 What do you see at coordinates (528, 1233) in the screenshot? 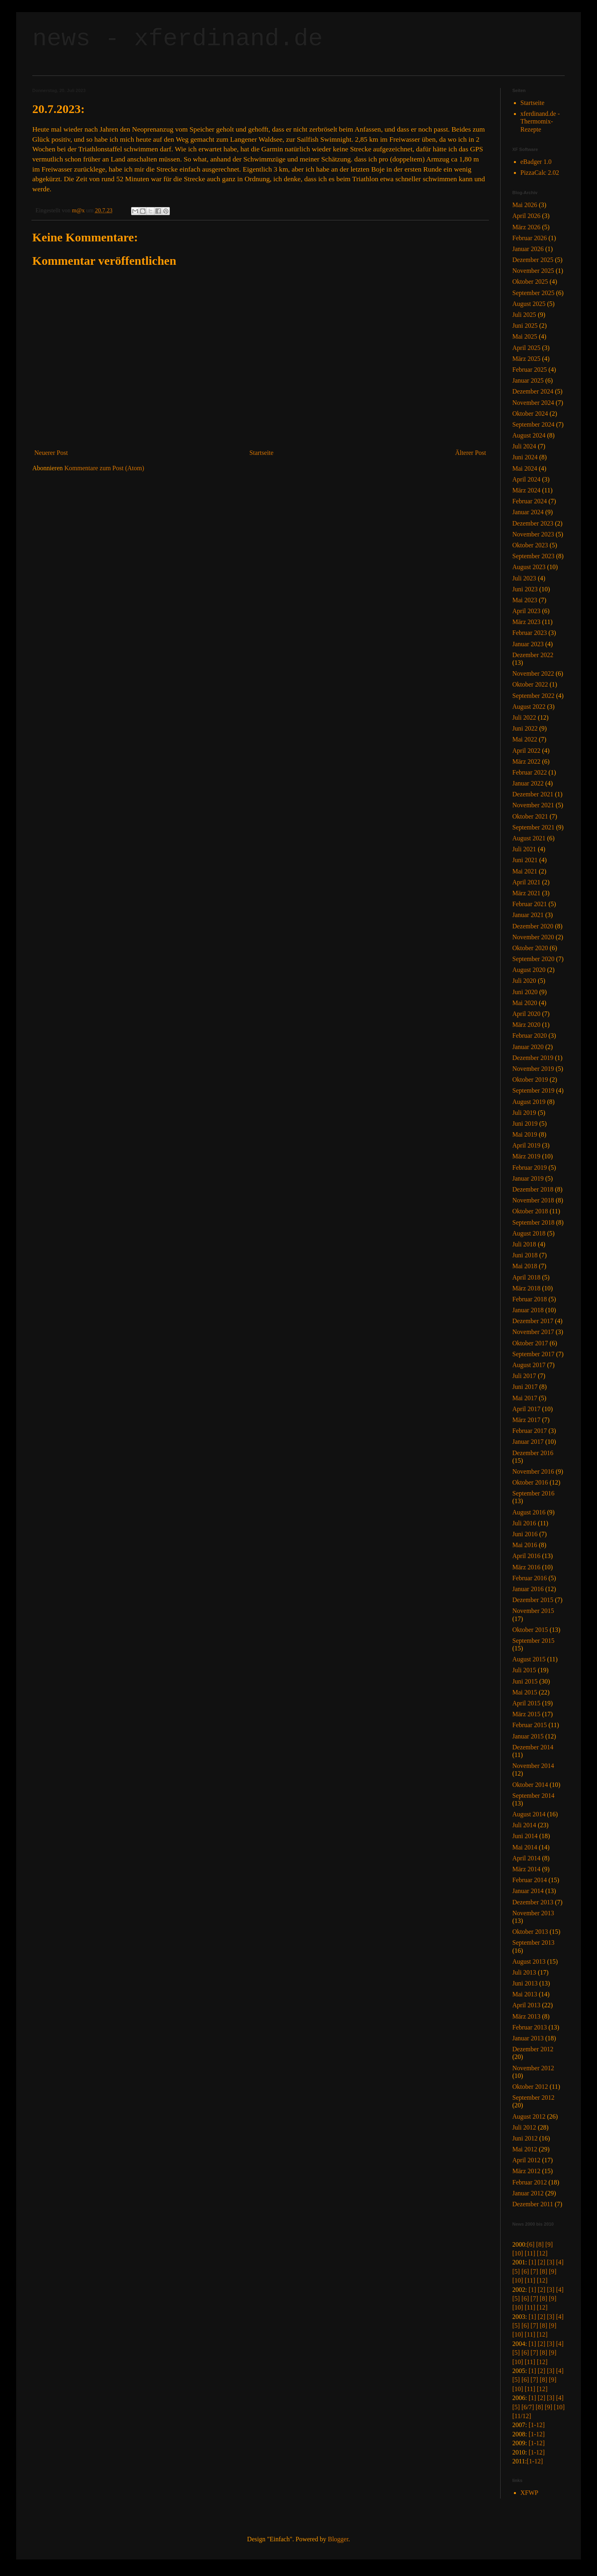
I see `August 2018` at bounding box center [528, 1233].